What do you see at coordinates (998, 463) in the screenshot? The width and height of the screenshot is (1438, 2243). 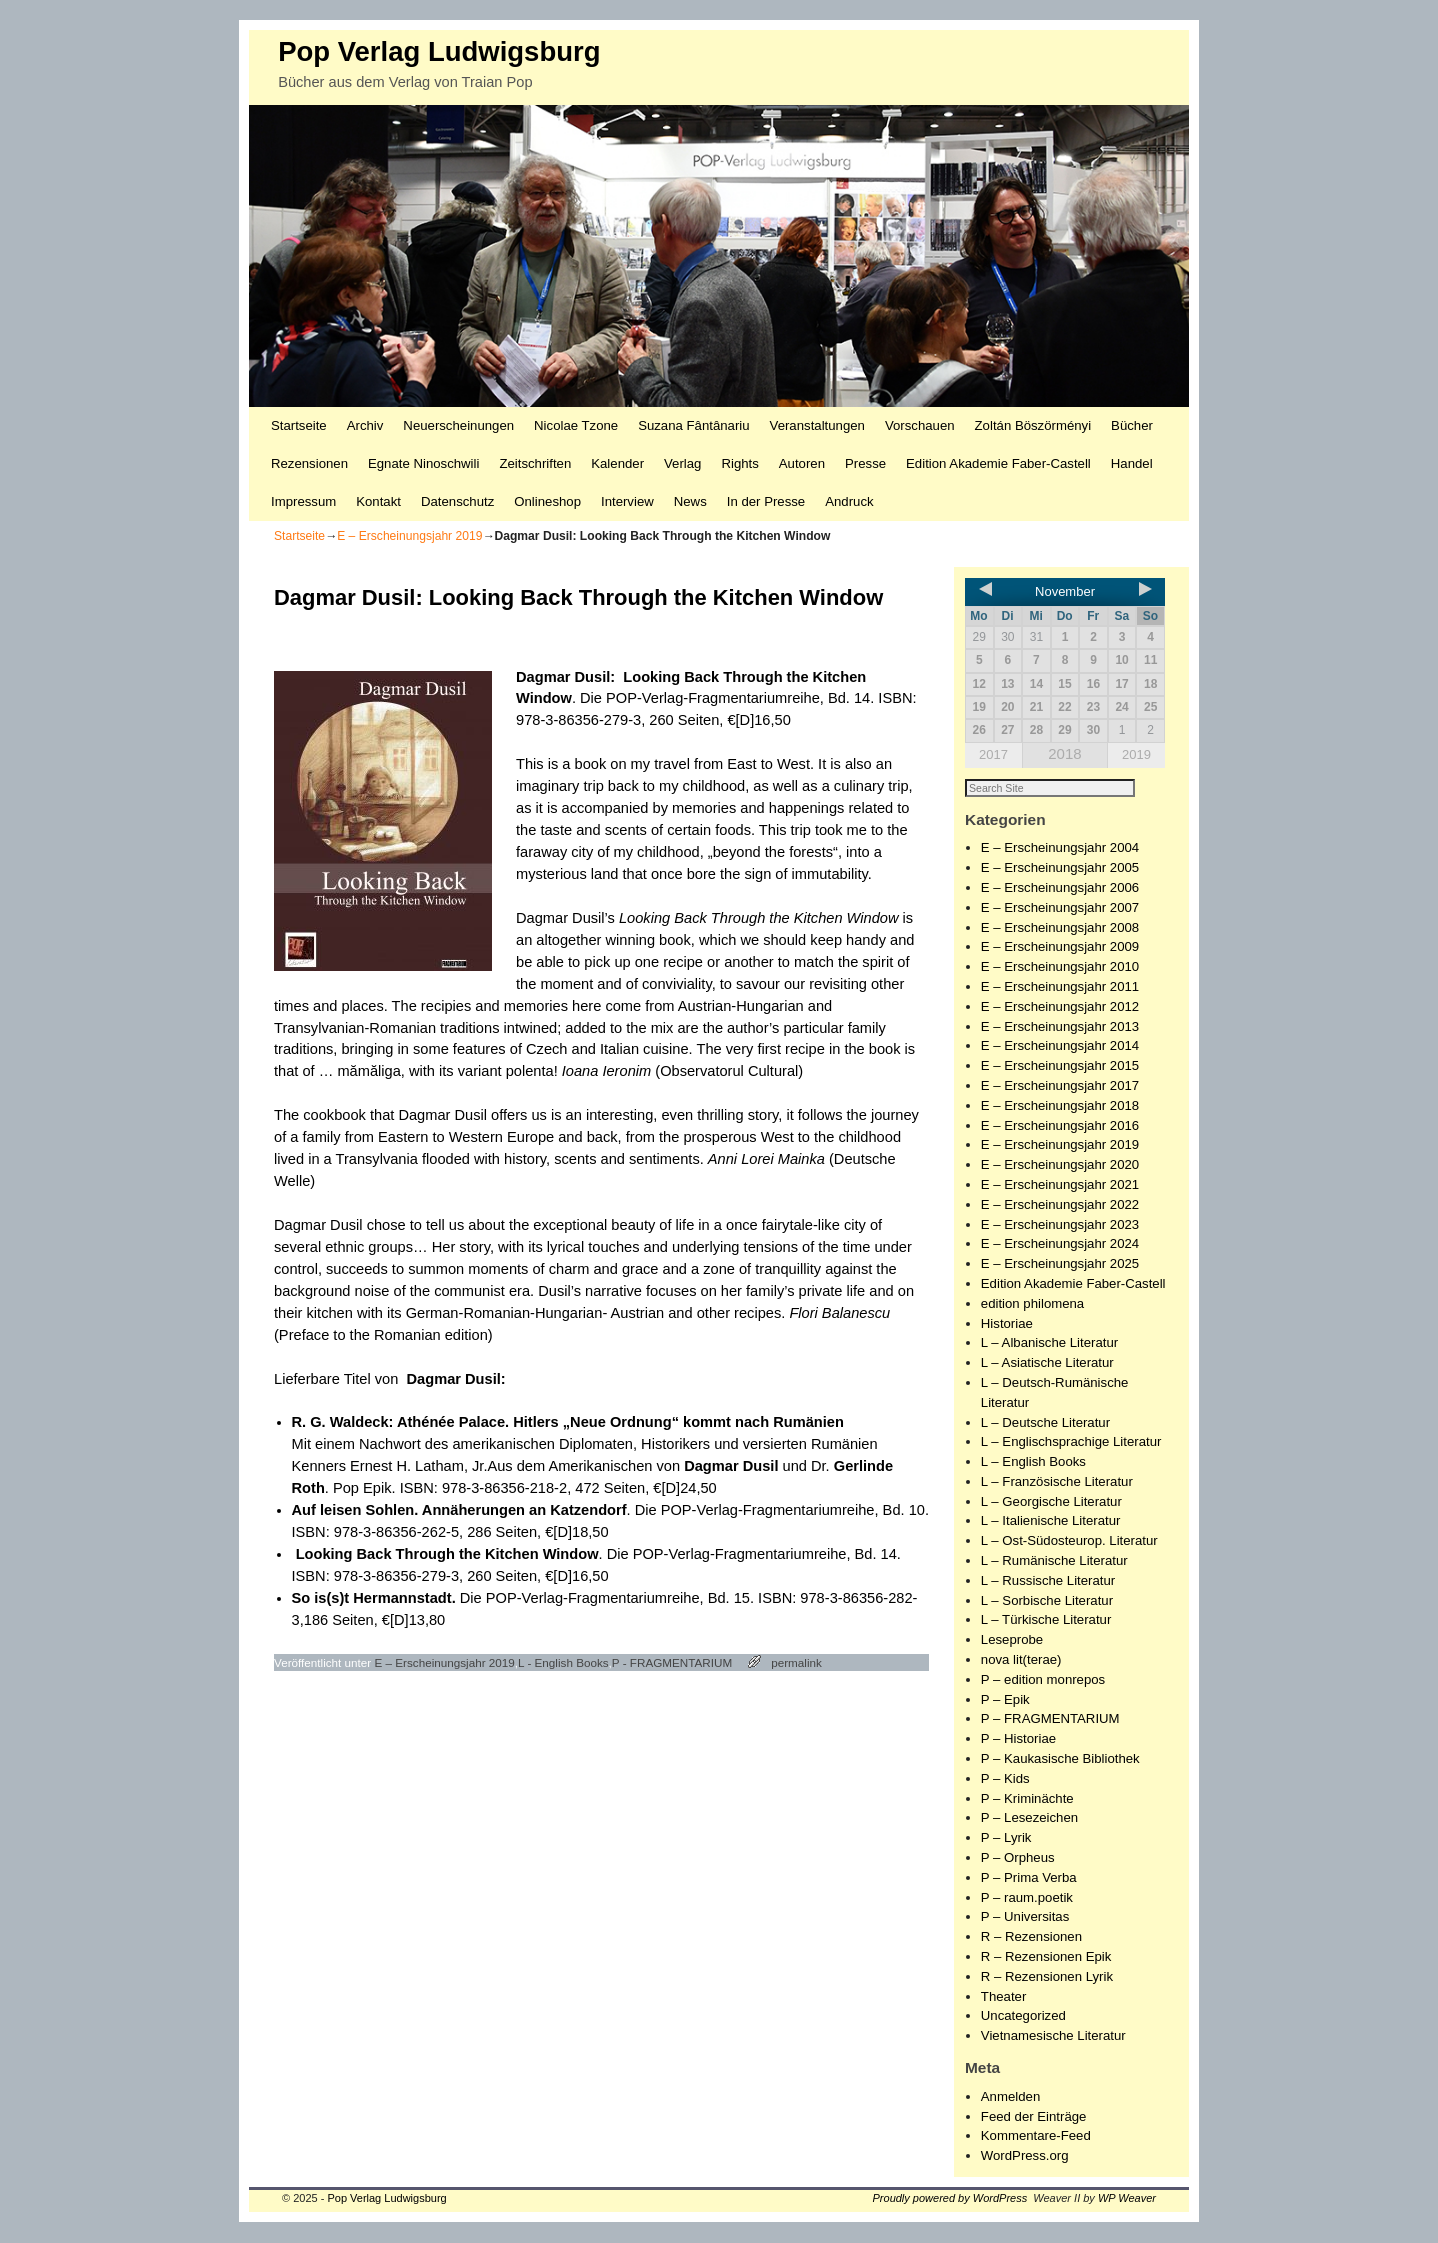 I see `Edition Akademie Faber-Castell` at bounding box center [998, 463].